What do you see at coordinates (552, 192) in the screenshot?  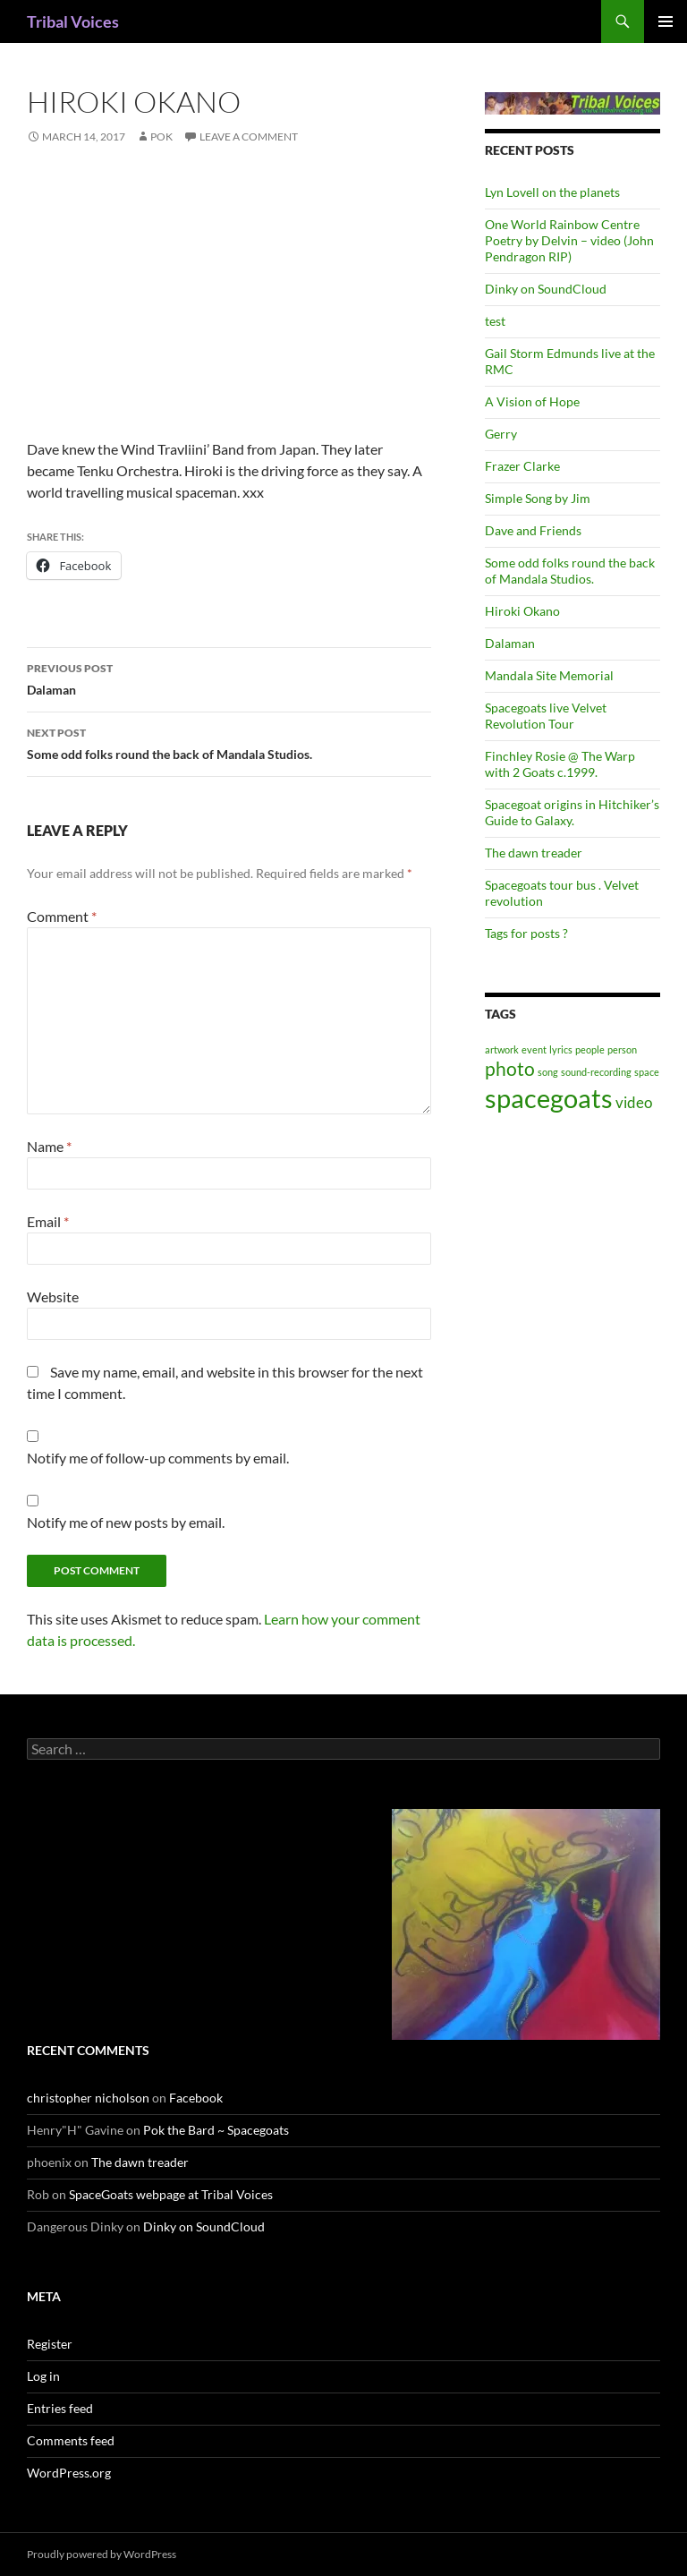 I see `Lyn Lovell on the planets` at bounding box center [552, 192].